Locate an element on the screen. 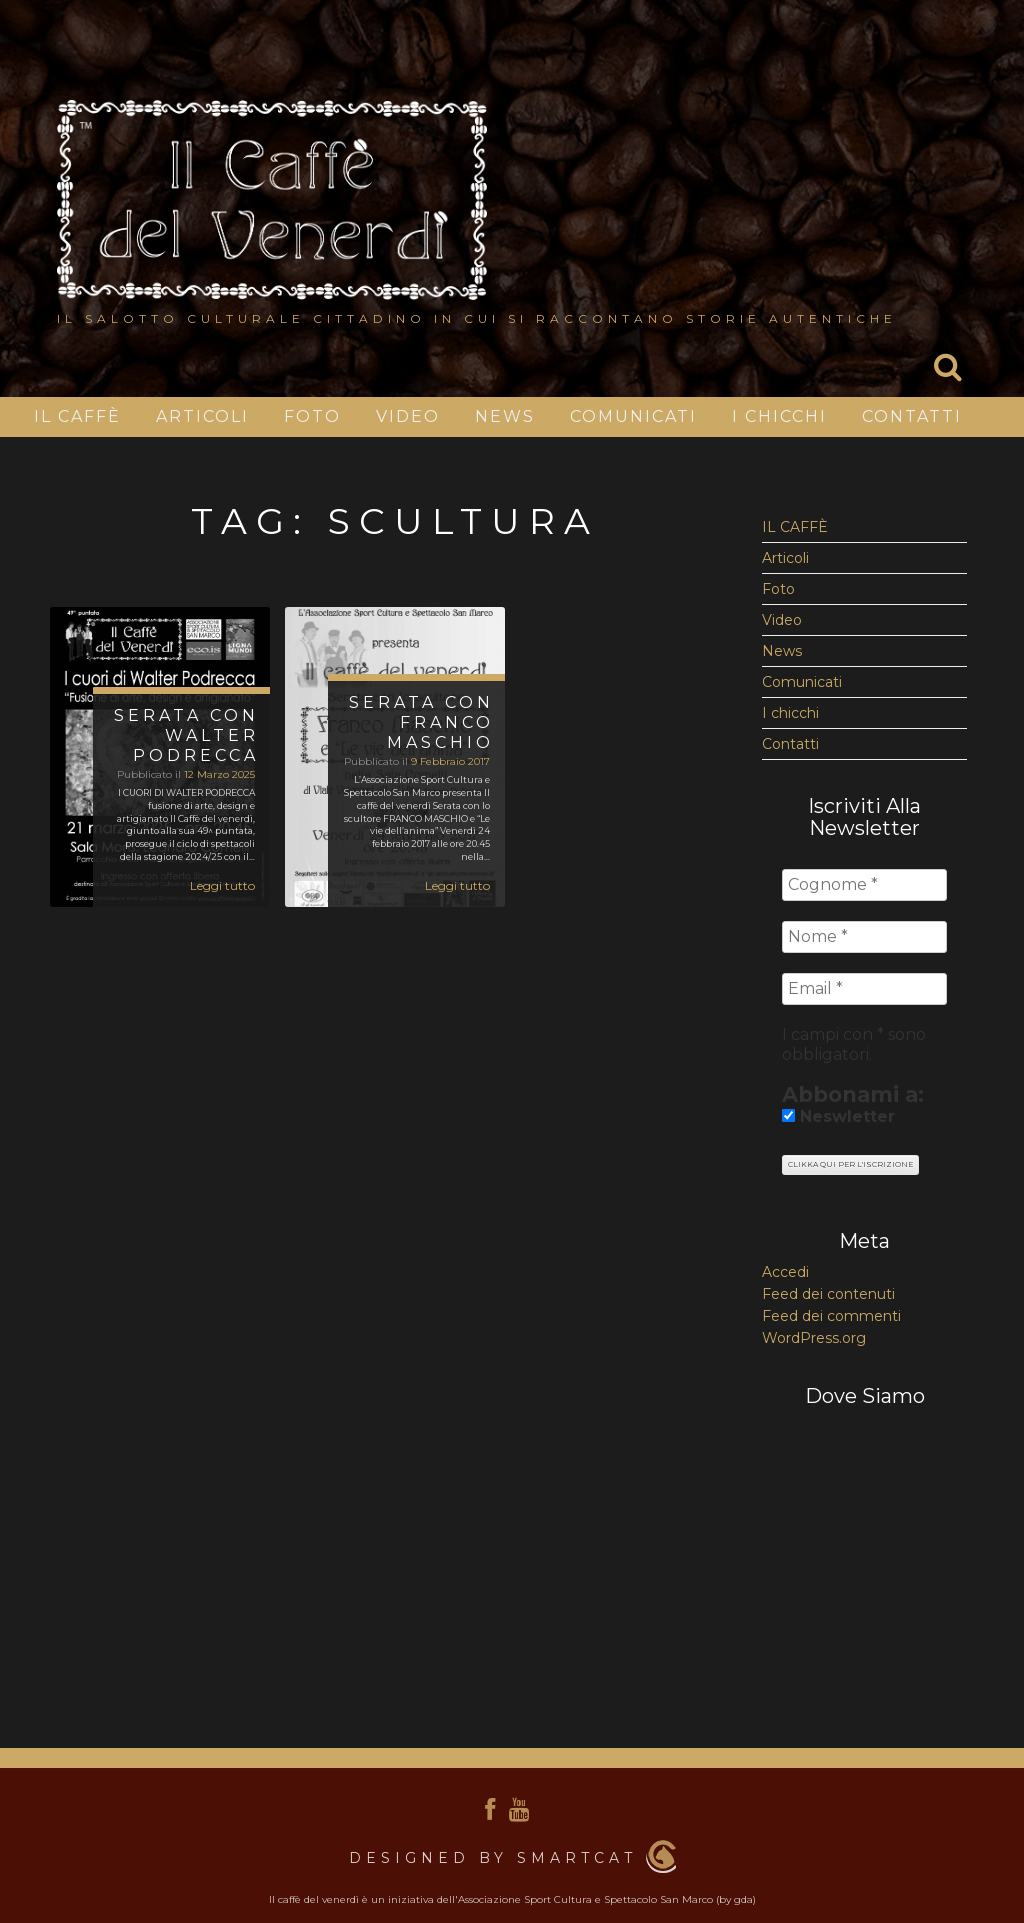  [Email *] is located at coordinates (864, 989).